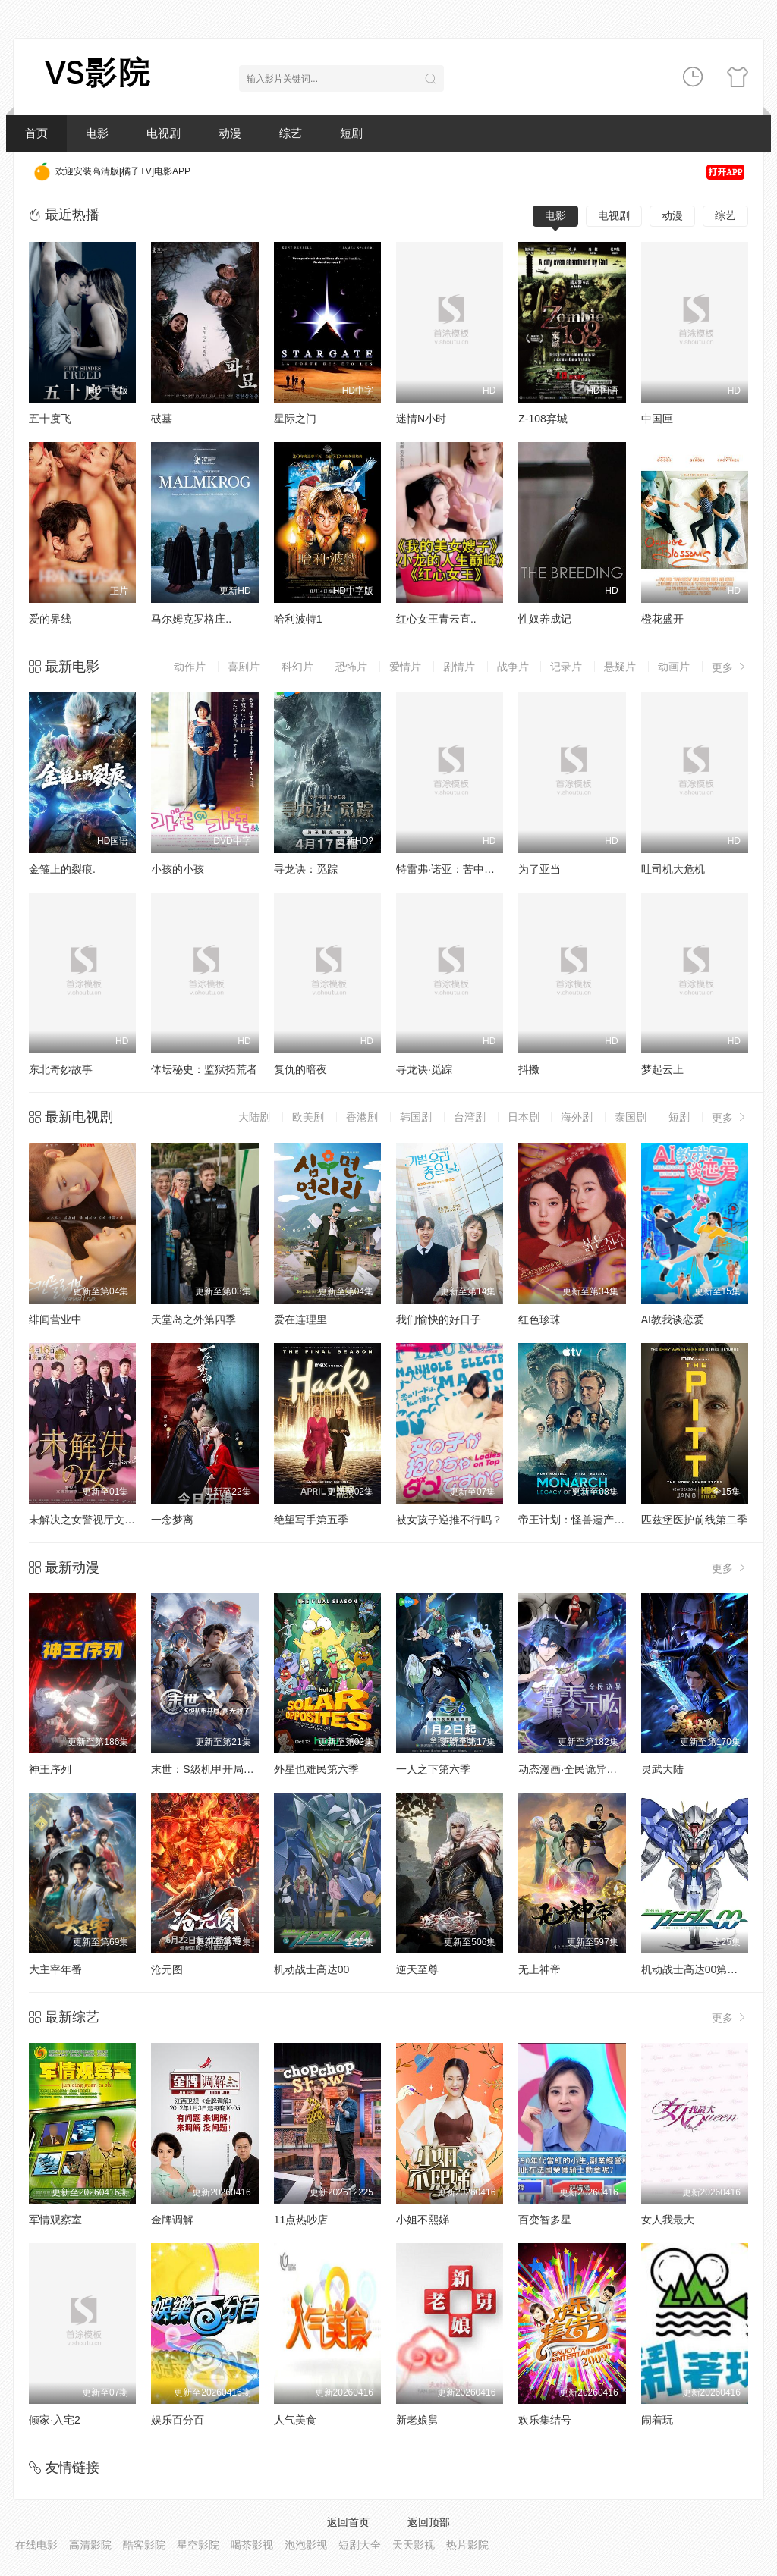 Image resolution: width=777 pixels, height=2576 pixels. What do you see at coordinates (191, 619) in the screenshot?
I see `马尔姆克罗格庄..` at bounding box center [191, 619].